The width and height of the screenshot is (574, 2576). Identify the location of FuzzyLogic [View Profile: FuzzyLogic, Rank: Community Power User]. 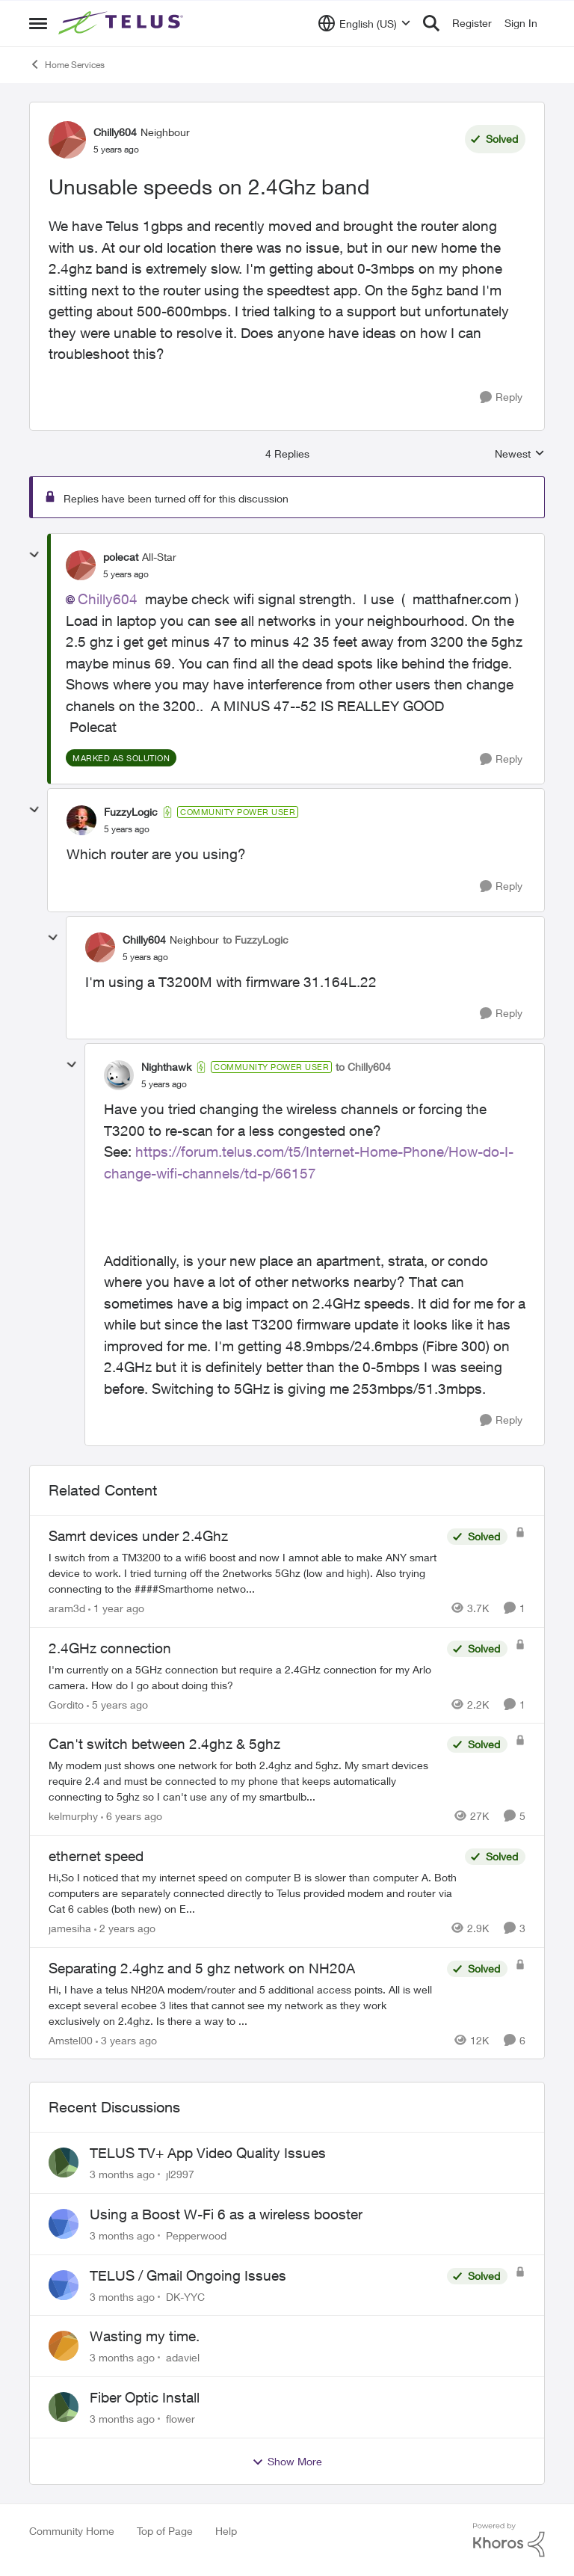
(131, 811).